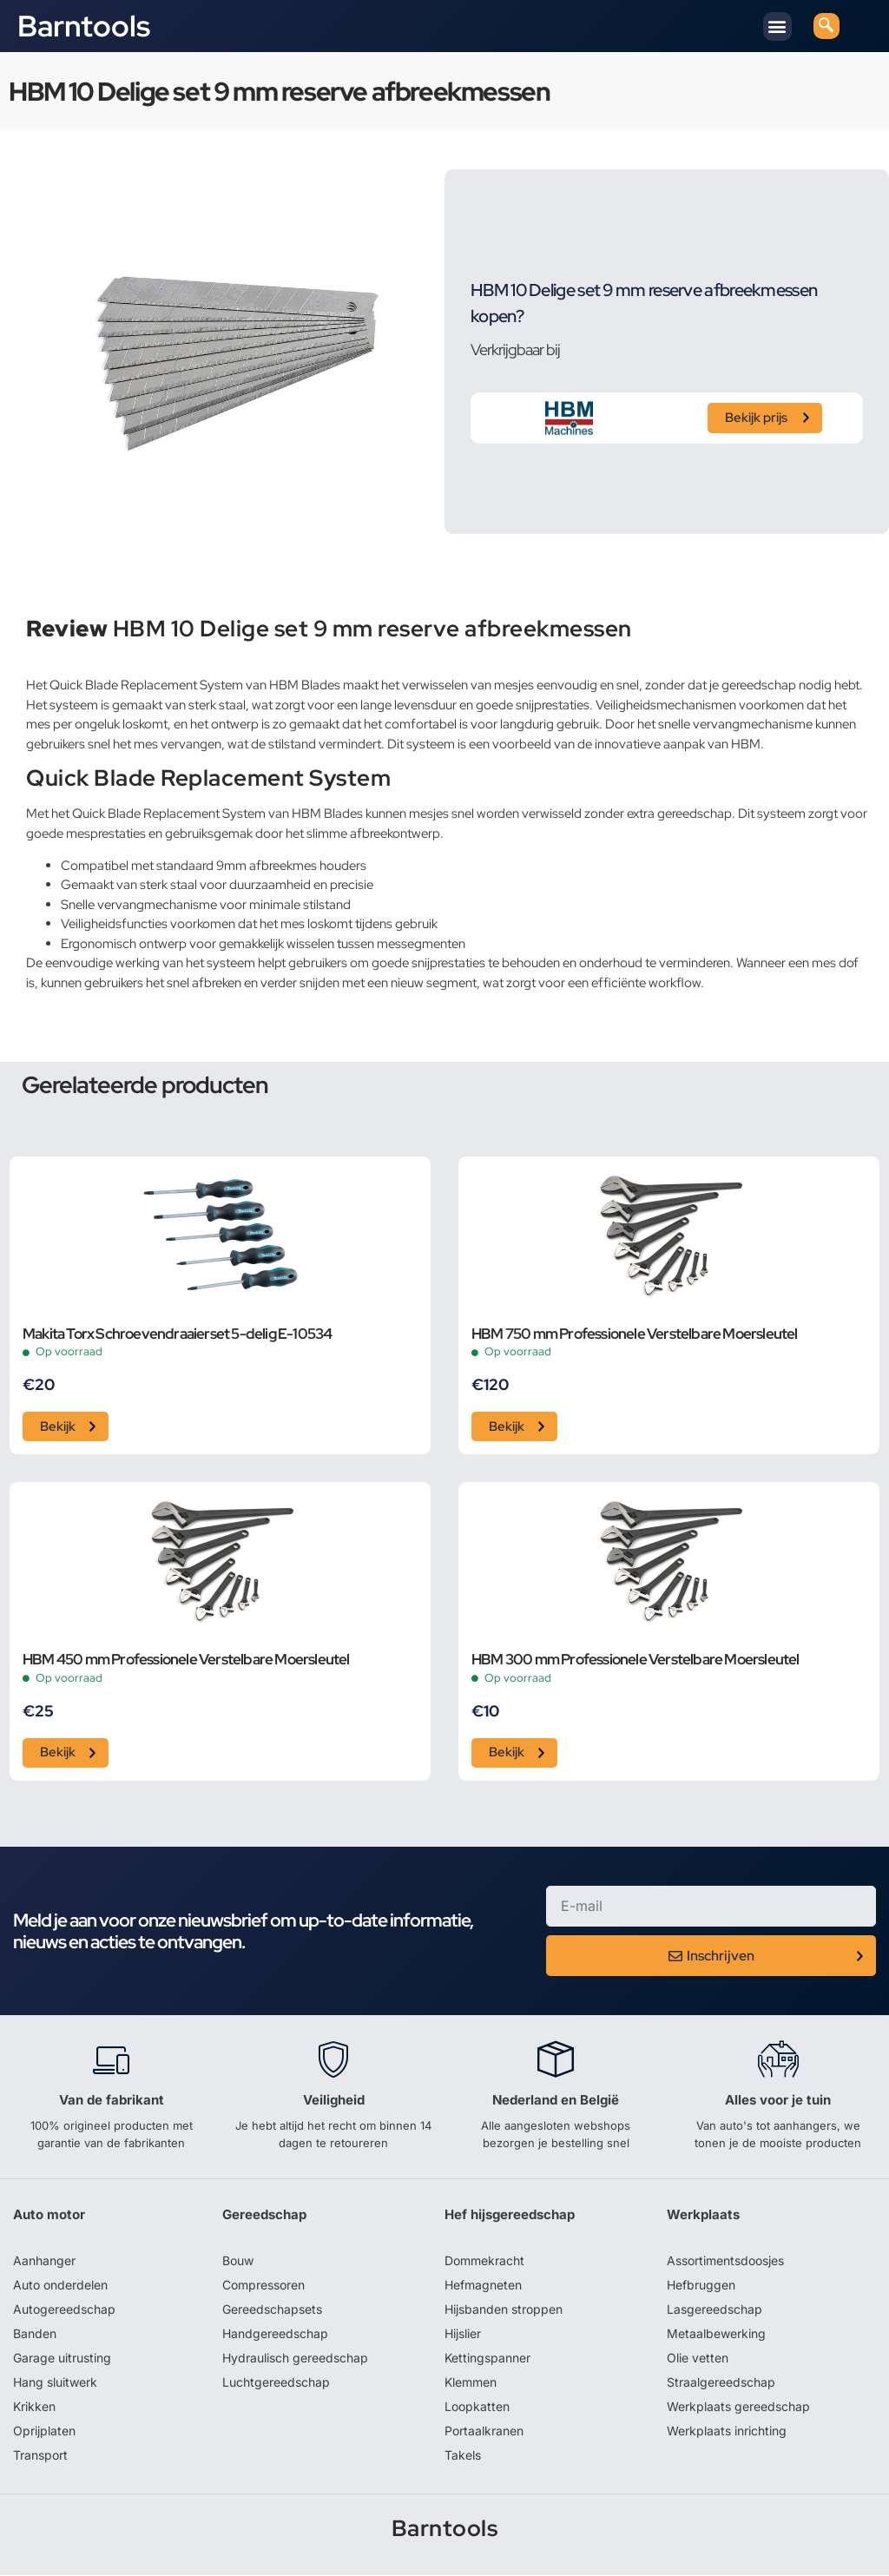  Describe the element at coordinates (64, 2310) in the screenshot. I see `Autogereedschap` at that location.